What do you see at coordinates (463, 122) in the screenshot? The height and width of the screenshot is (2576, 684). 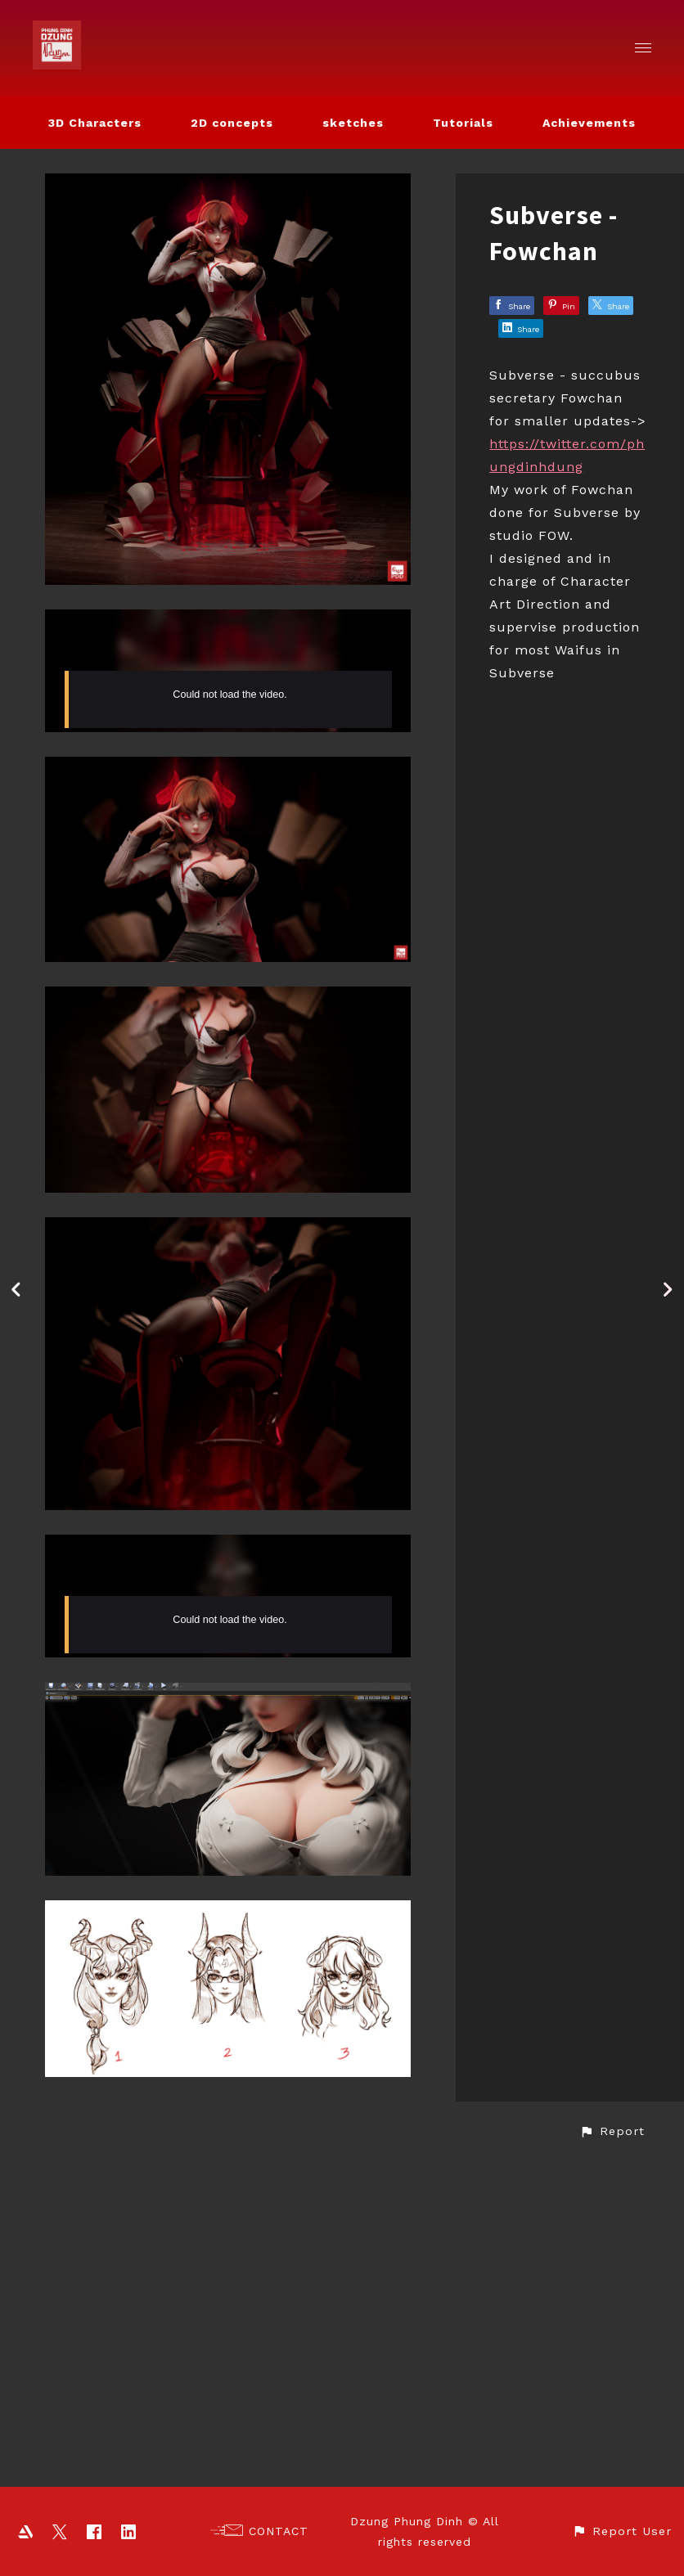 I see `Tutorials` at bounding box center [463, 122].